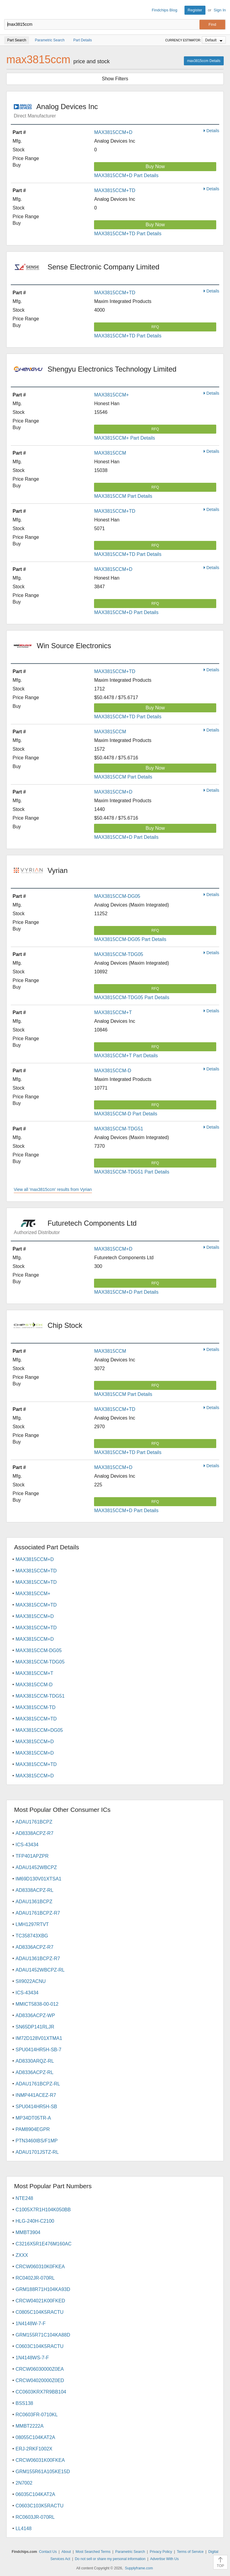  What do you see at coordinates (28, 2232) in the screenshot?
I see `MMBT3904` at bounding box center [28, 2232].